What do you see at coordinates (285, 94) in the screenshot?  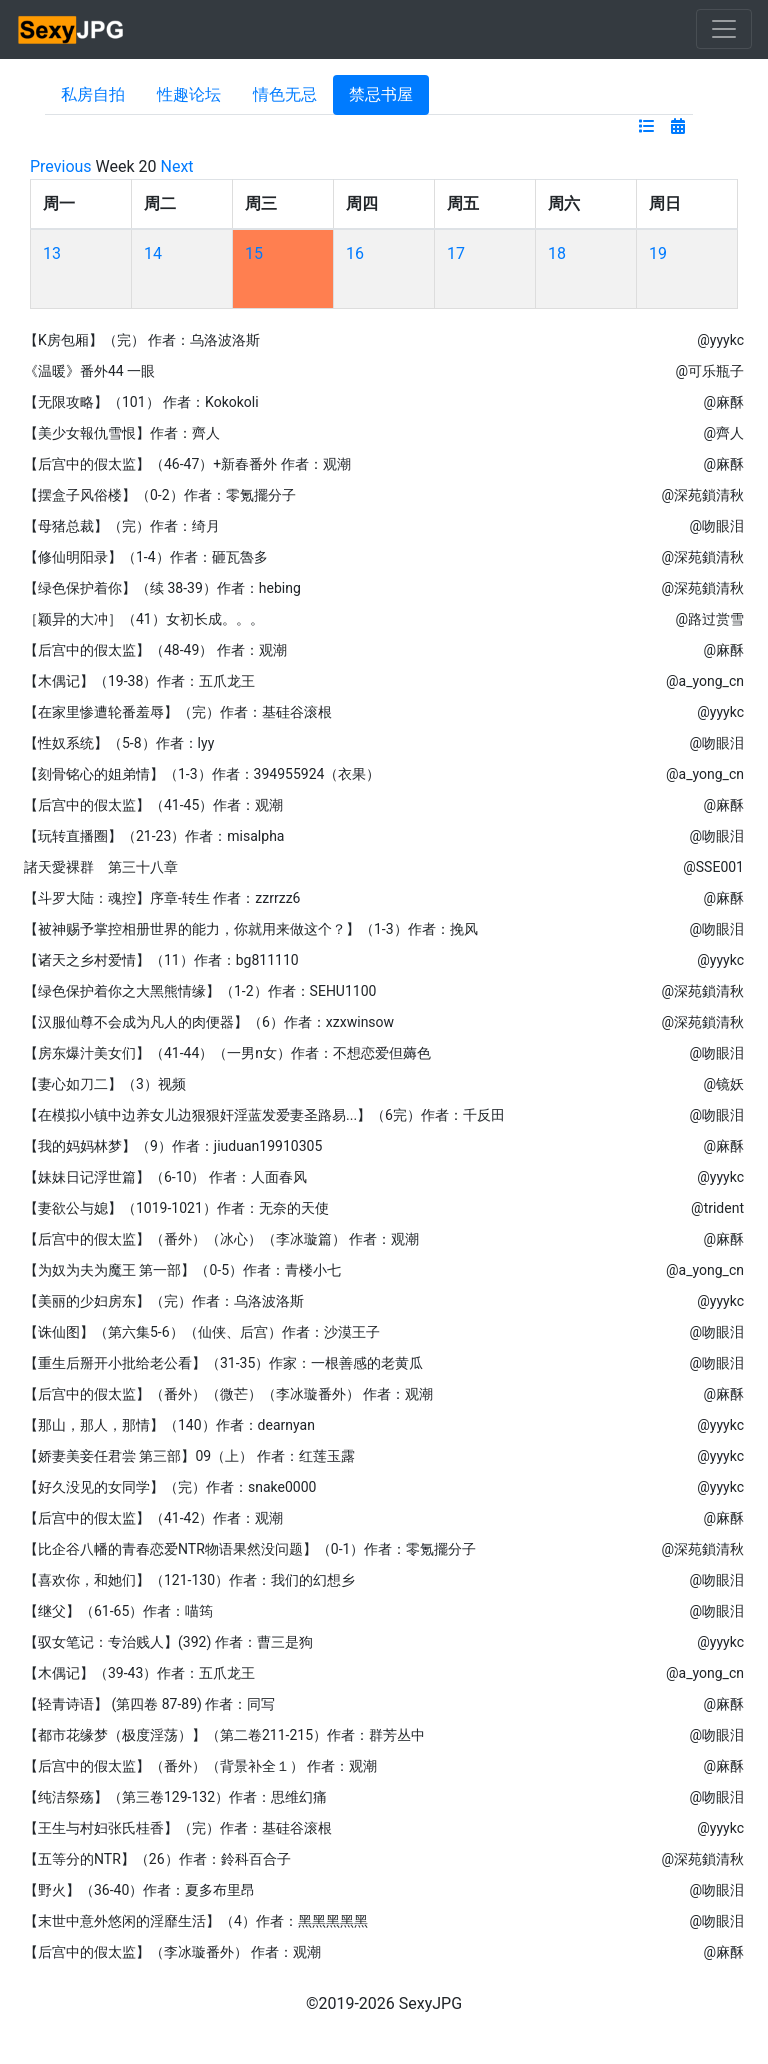 I see `情色无忌` at bounding box center [285, 94].